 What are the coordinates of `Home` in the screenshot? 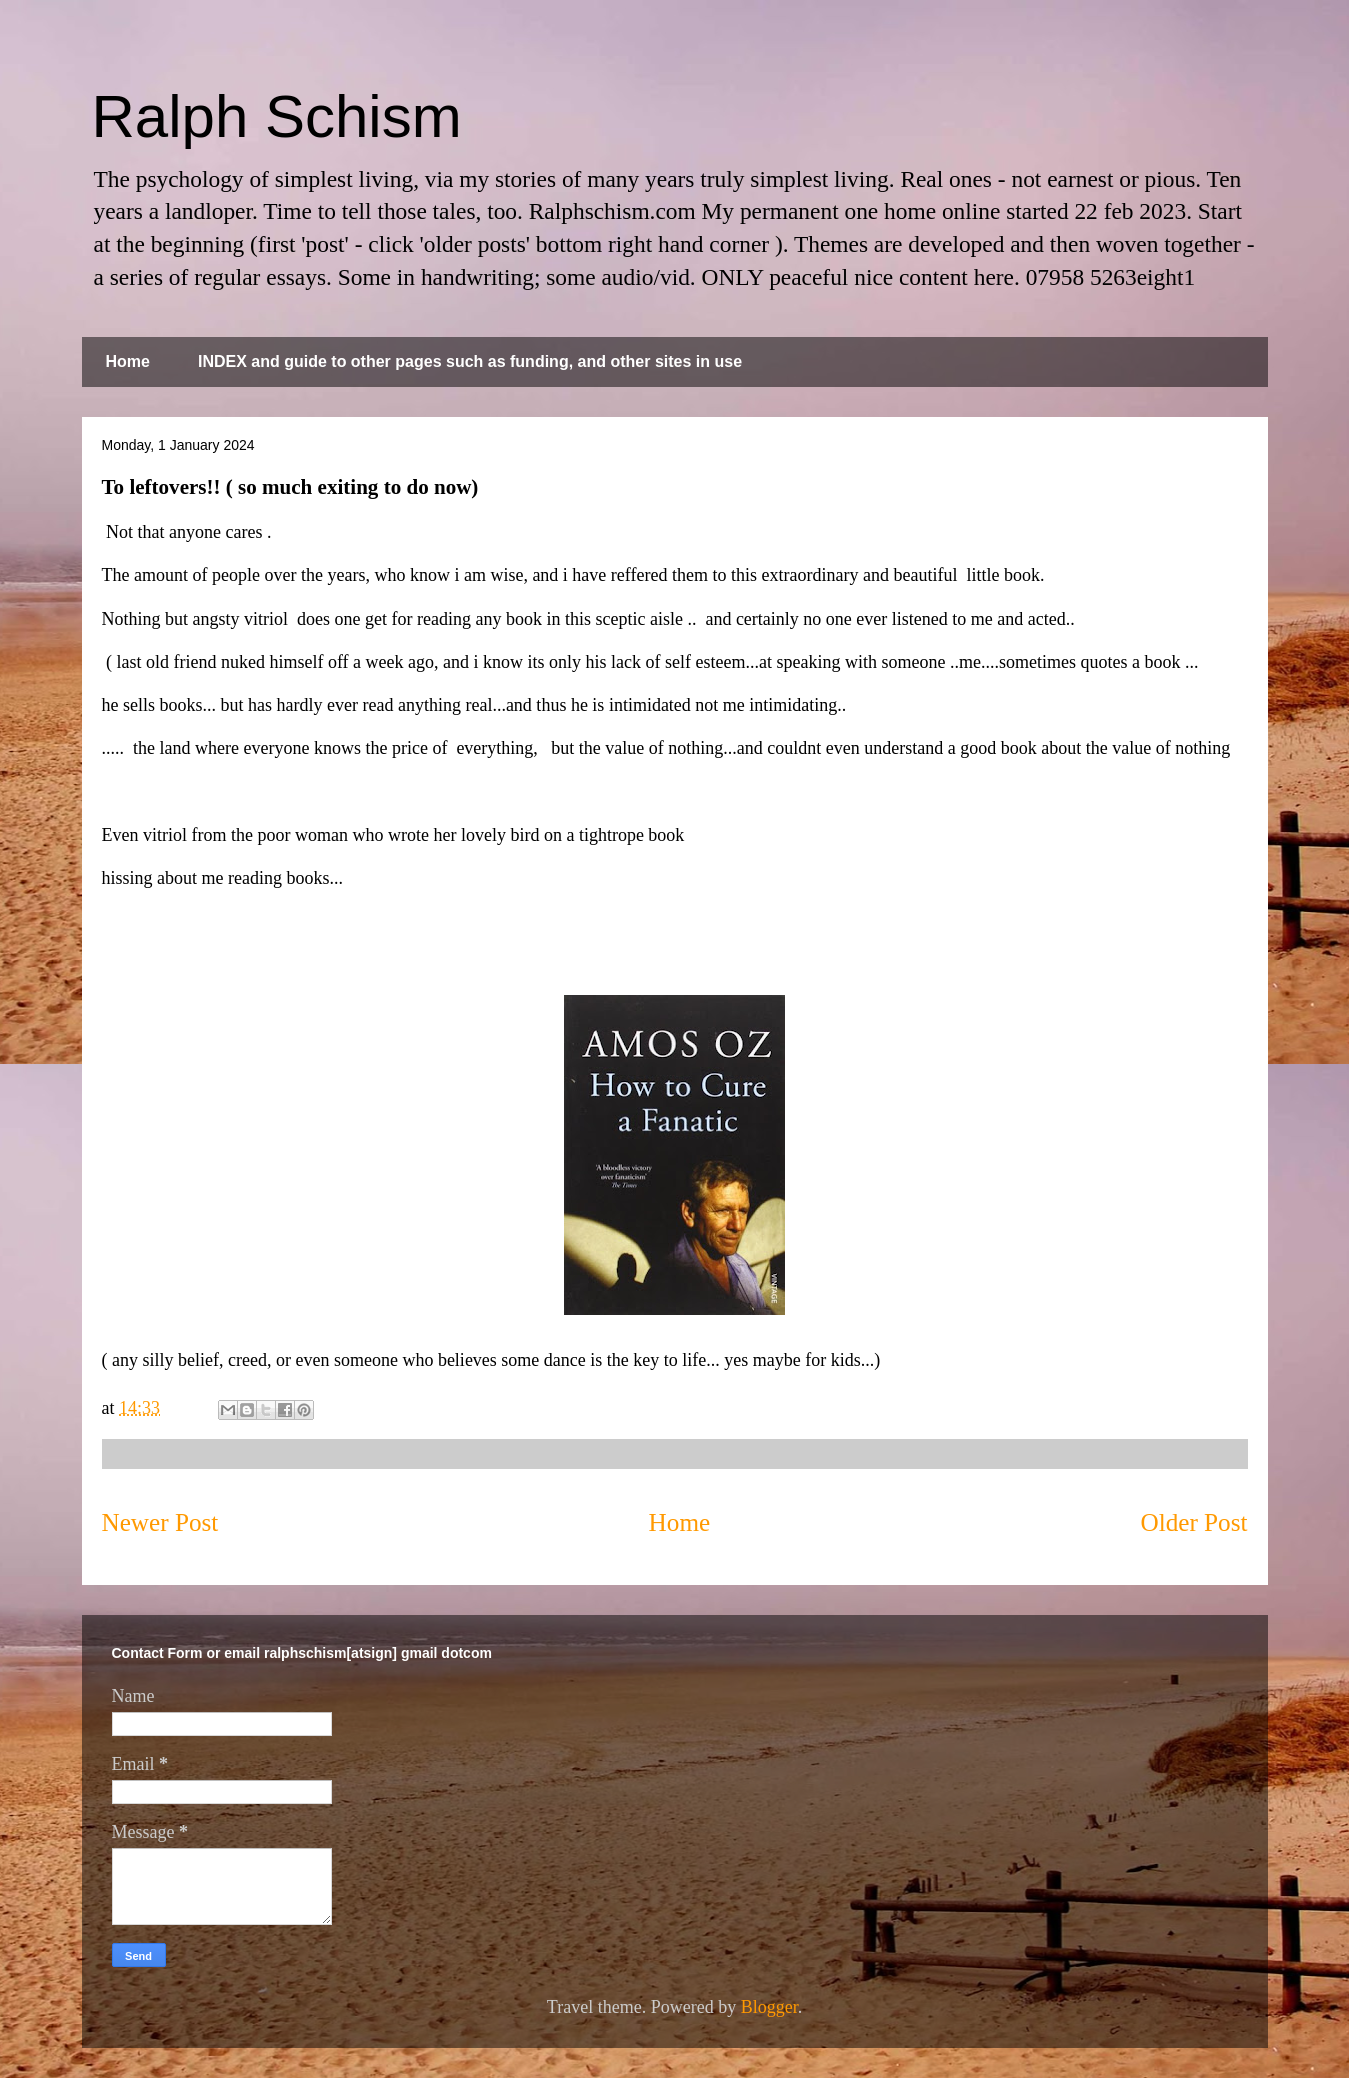 It's located at (128, 361).